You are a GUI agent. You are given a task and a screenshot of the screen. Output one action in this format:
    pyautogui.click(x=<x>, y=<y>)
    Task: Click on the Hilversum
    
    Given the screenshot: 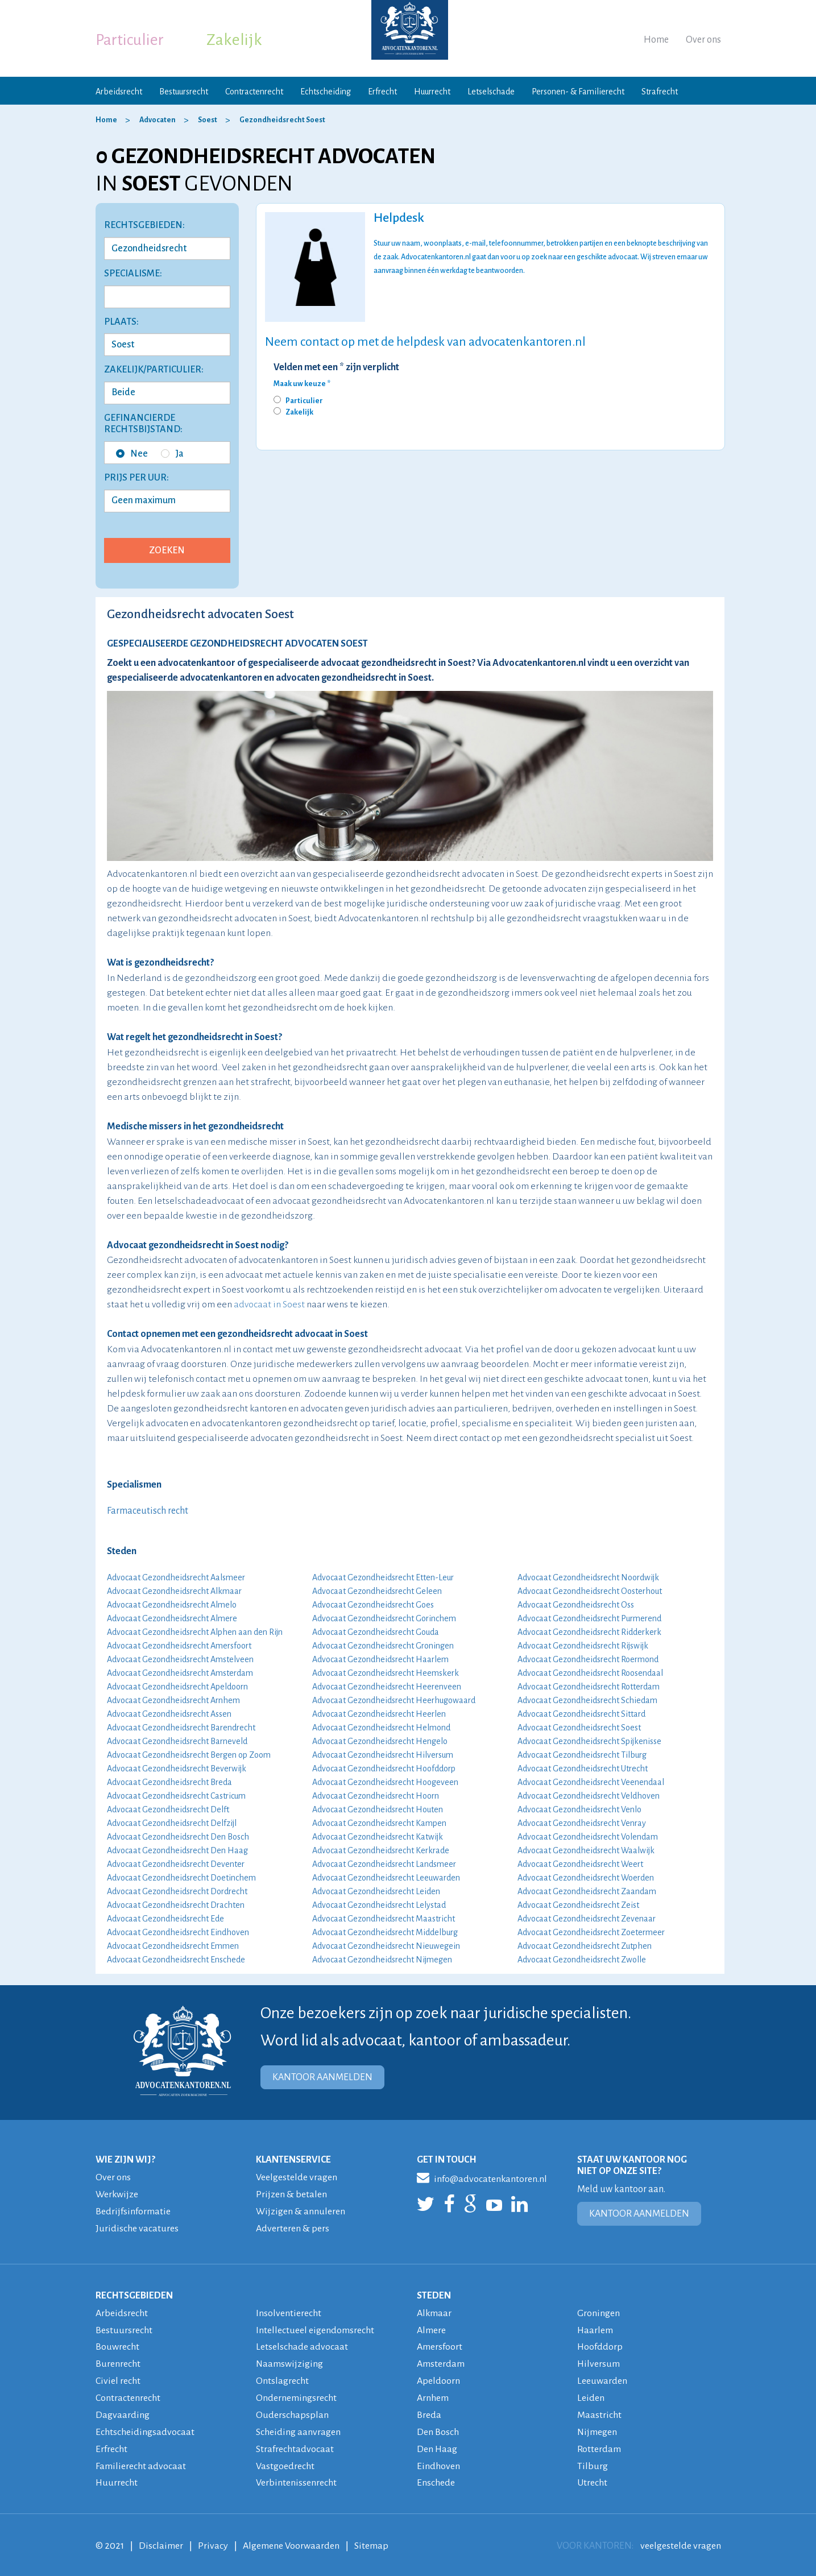 What is the action you would take?
    pyautogui.click(x=598, y=2360)
    